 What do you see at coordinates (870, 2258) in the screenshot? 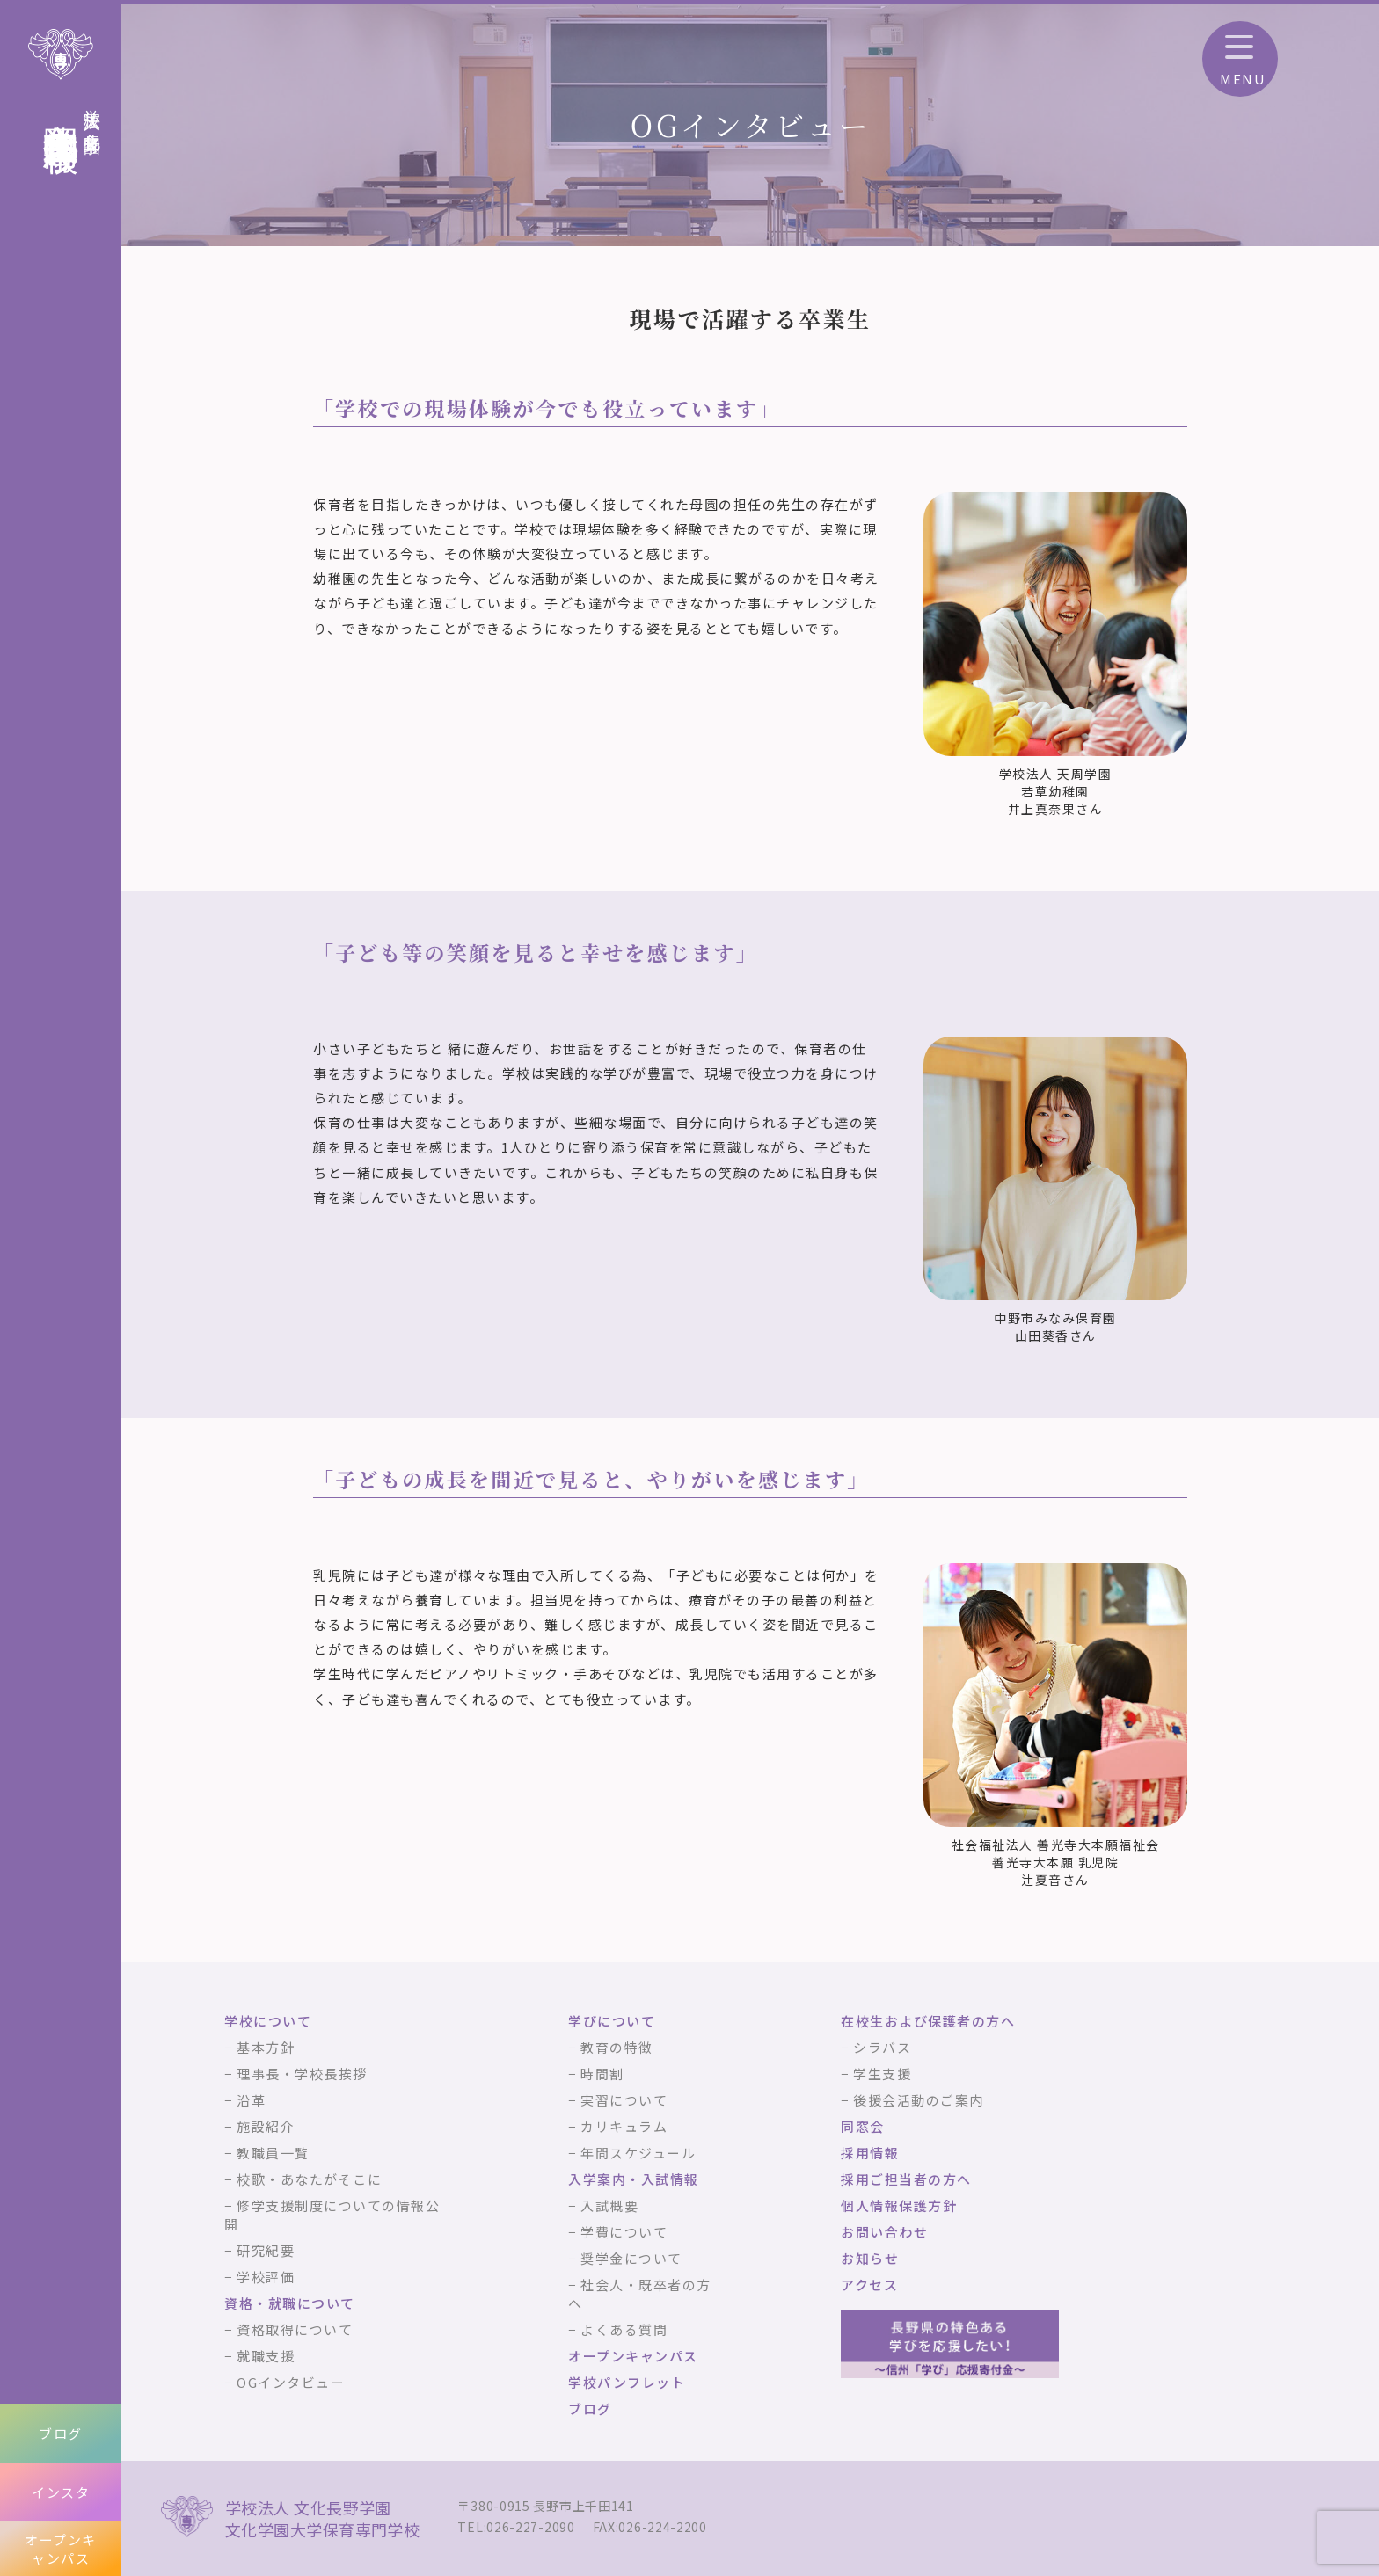
I see `お知らせ` at bounding box center [870, 2258].